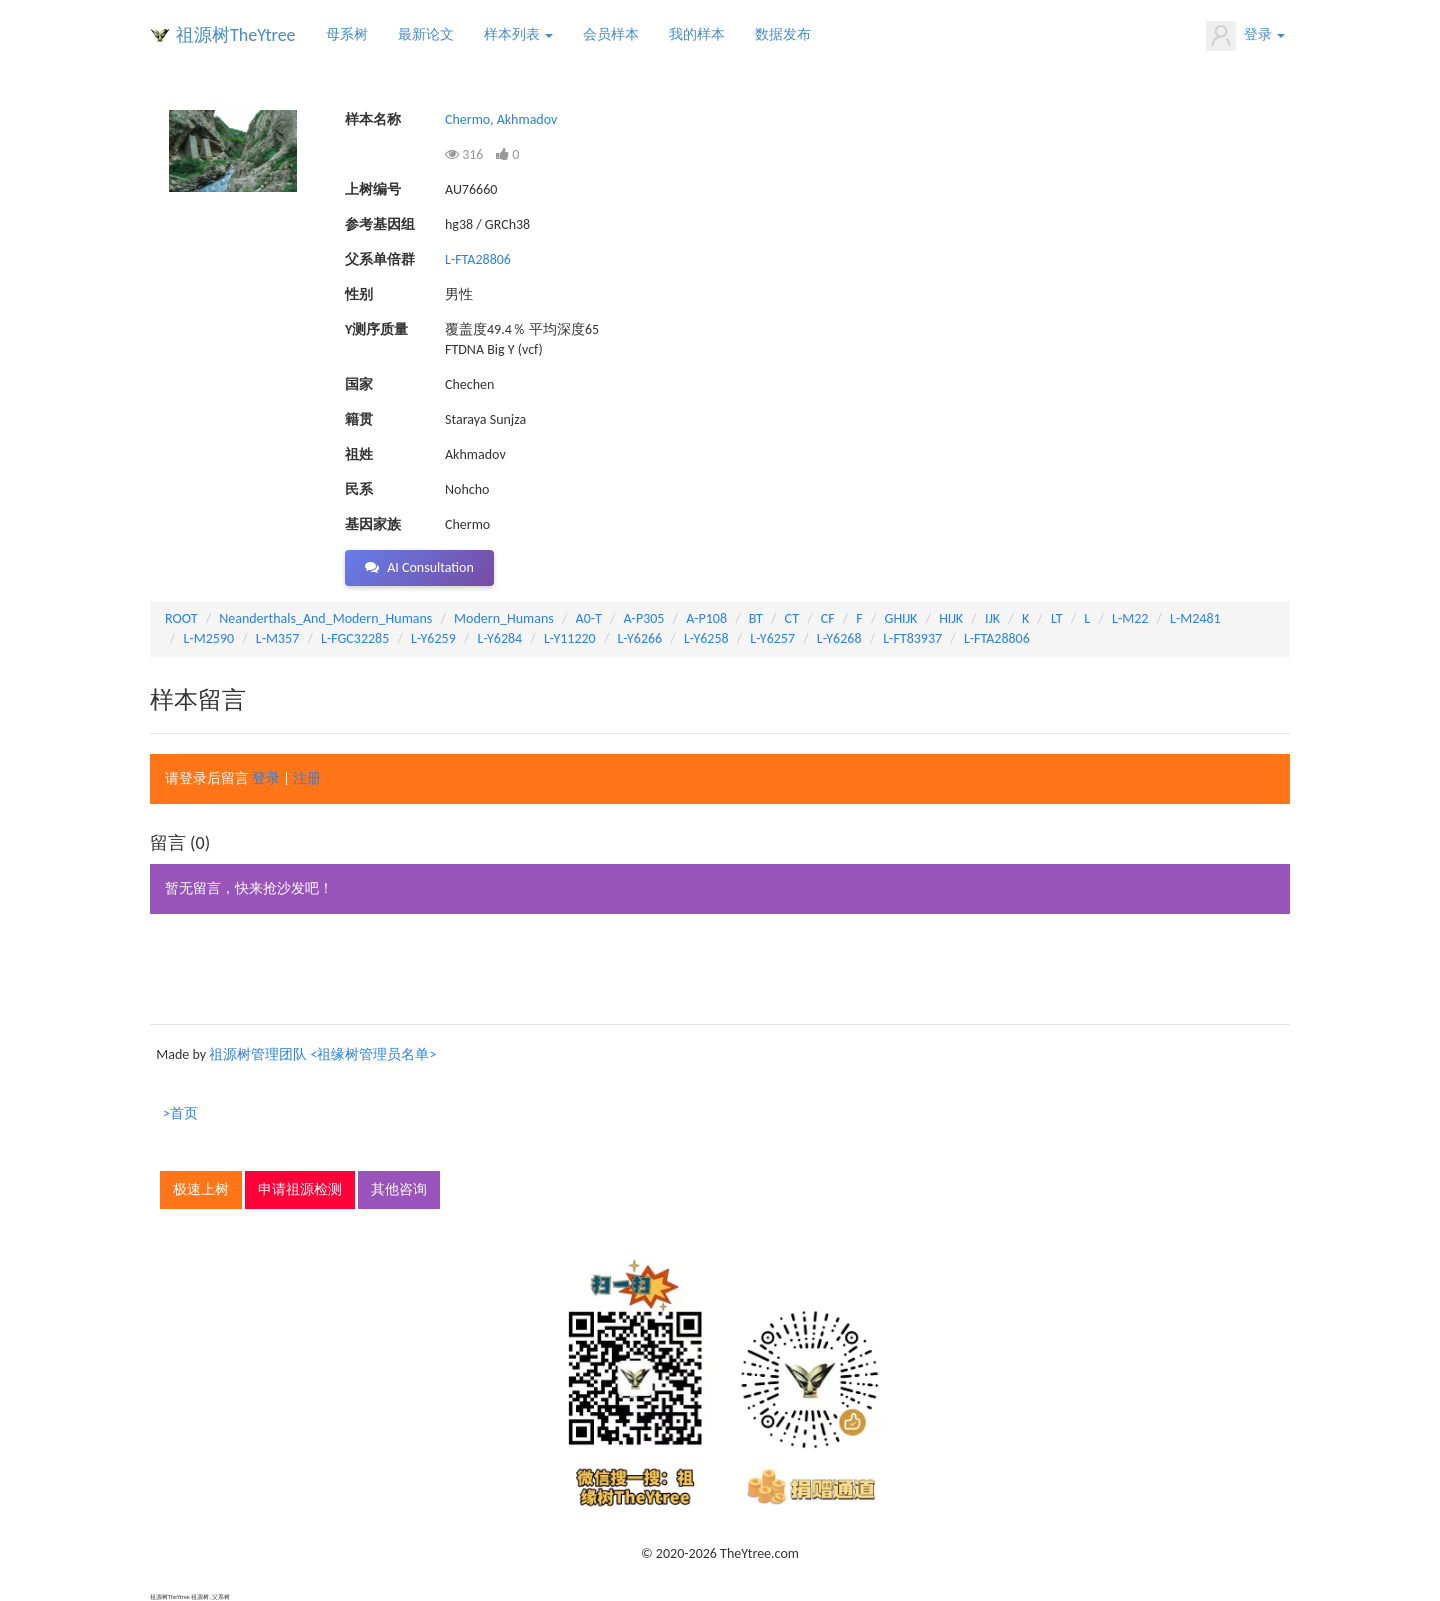 The image size is (1440, 1601). Describe the element at coordinates (901, 618) in the screenshot. I see `GHIJK` at that location.